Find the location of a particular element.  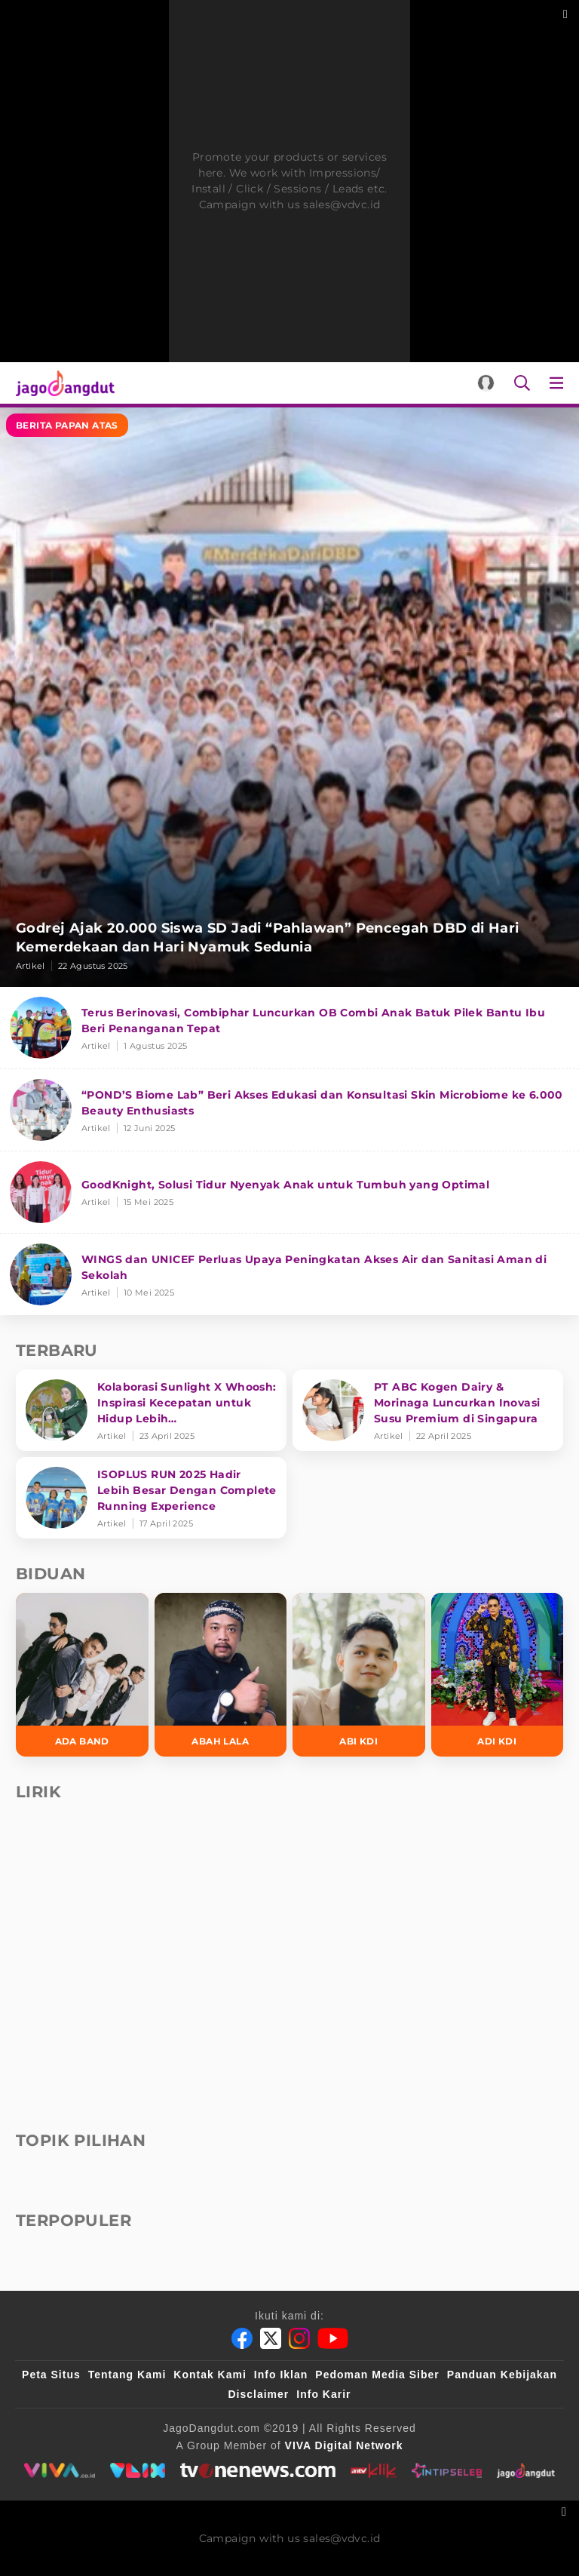

[viva.co.id] is located at coordinates (59, 2470).